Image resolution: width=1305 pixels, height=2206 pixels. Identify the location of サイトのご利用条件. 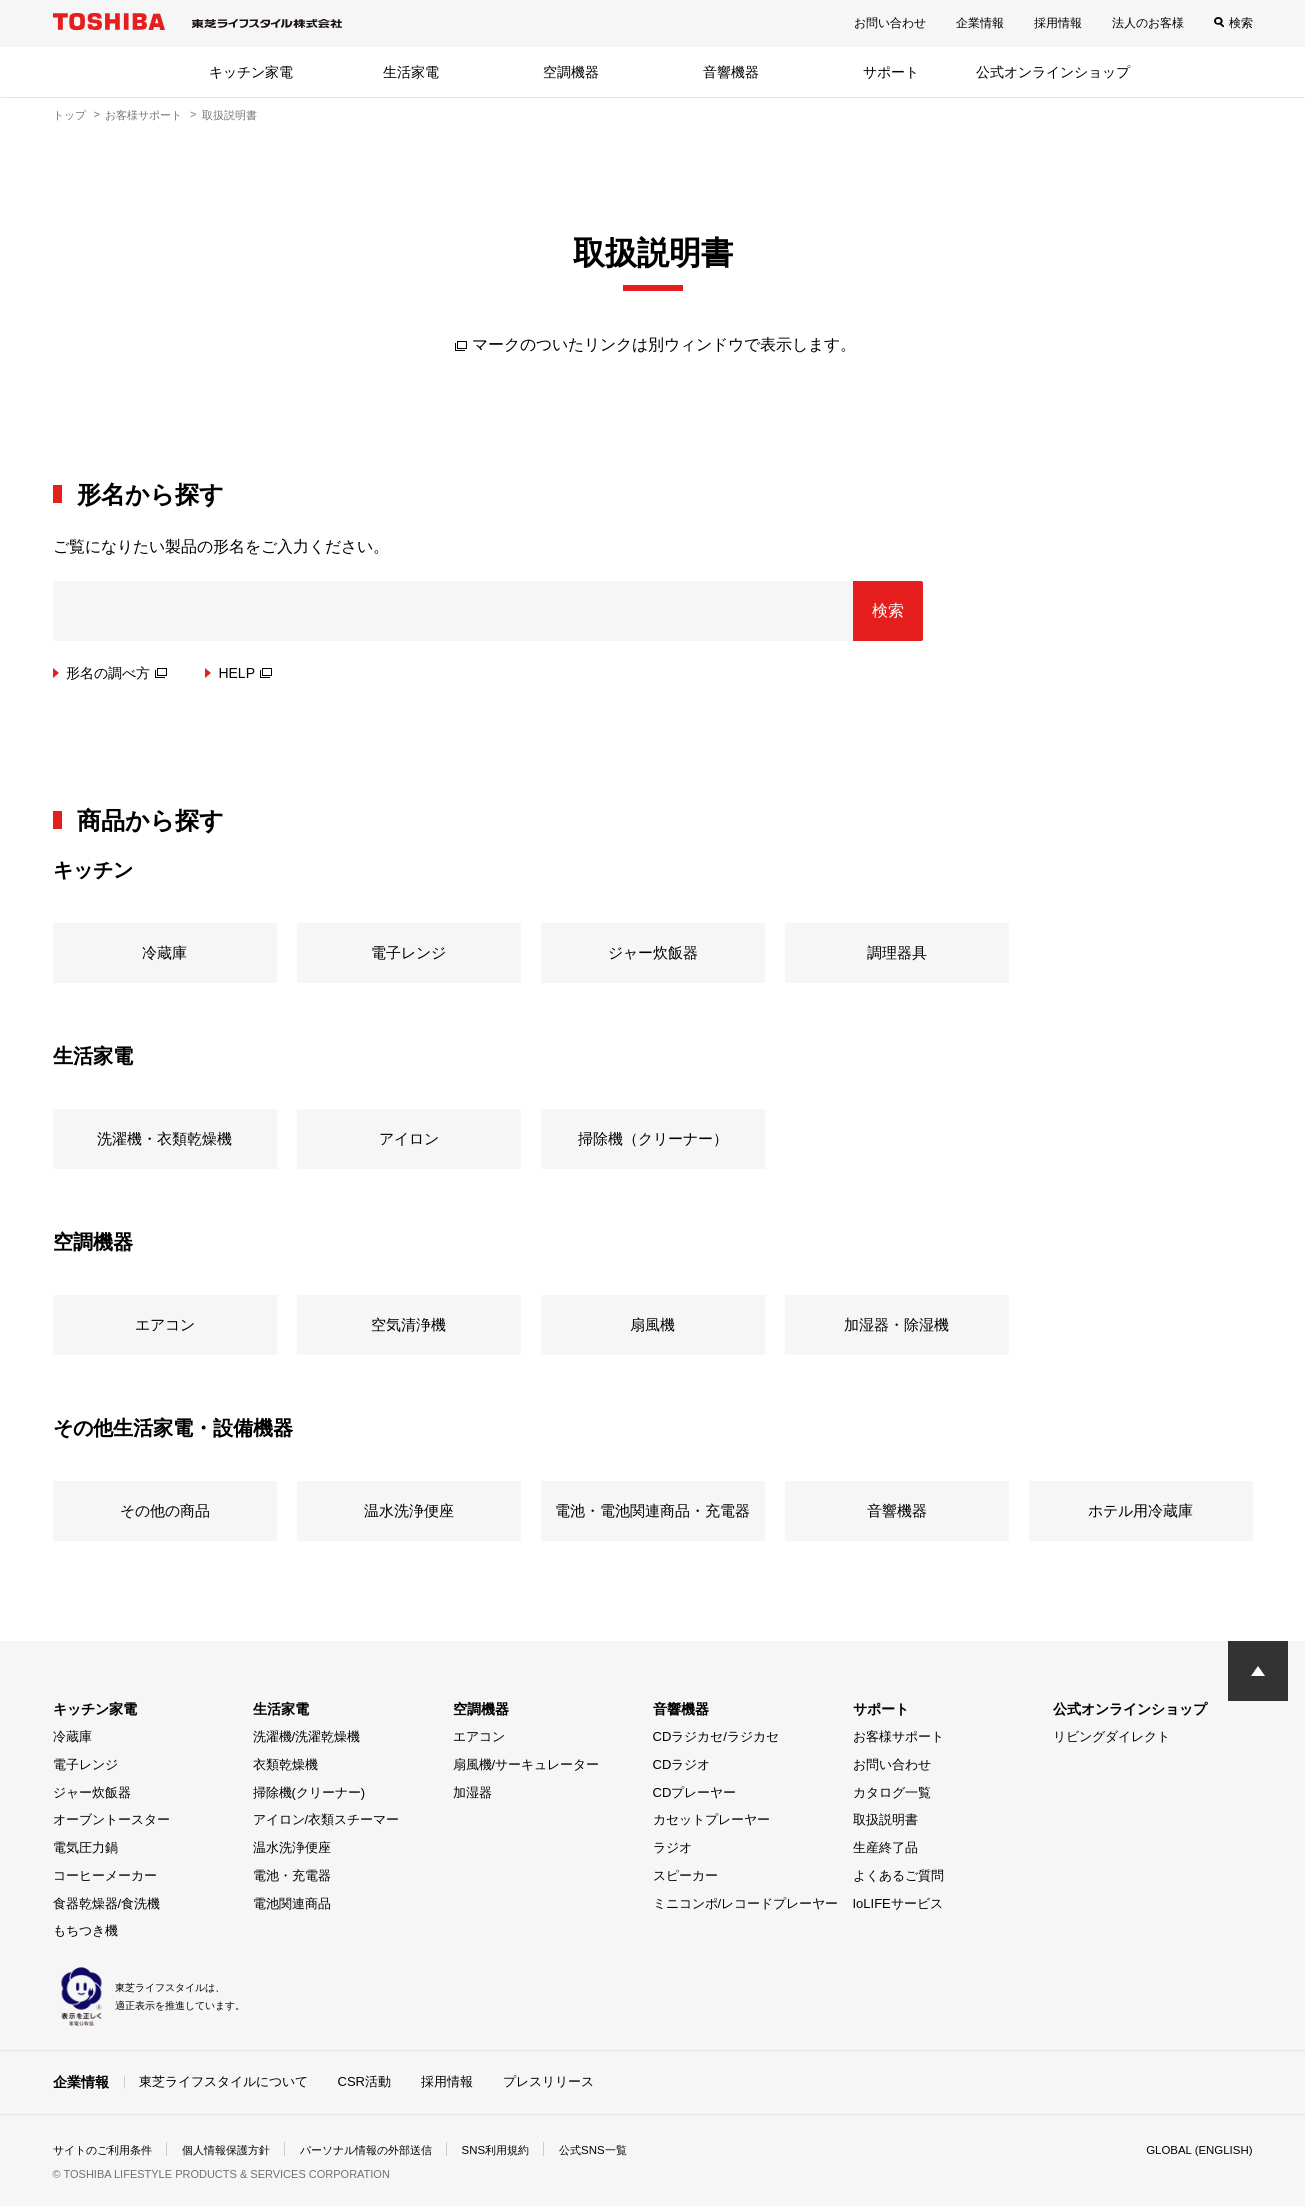
(107, 2150).